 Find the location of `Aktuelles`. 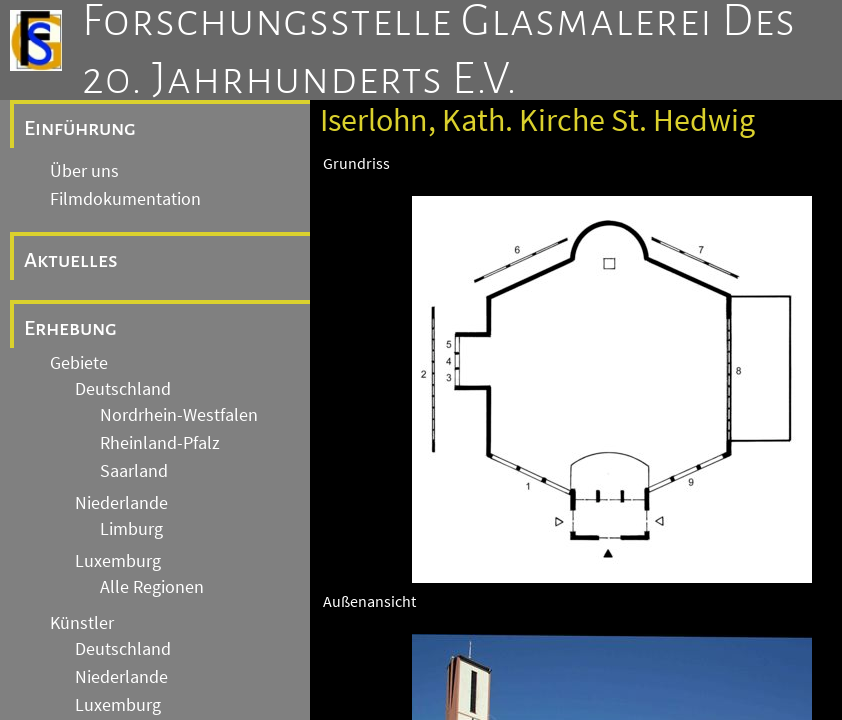

Aktuelles is located at coordinates (71, 260).